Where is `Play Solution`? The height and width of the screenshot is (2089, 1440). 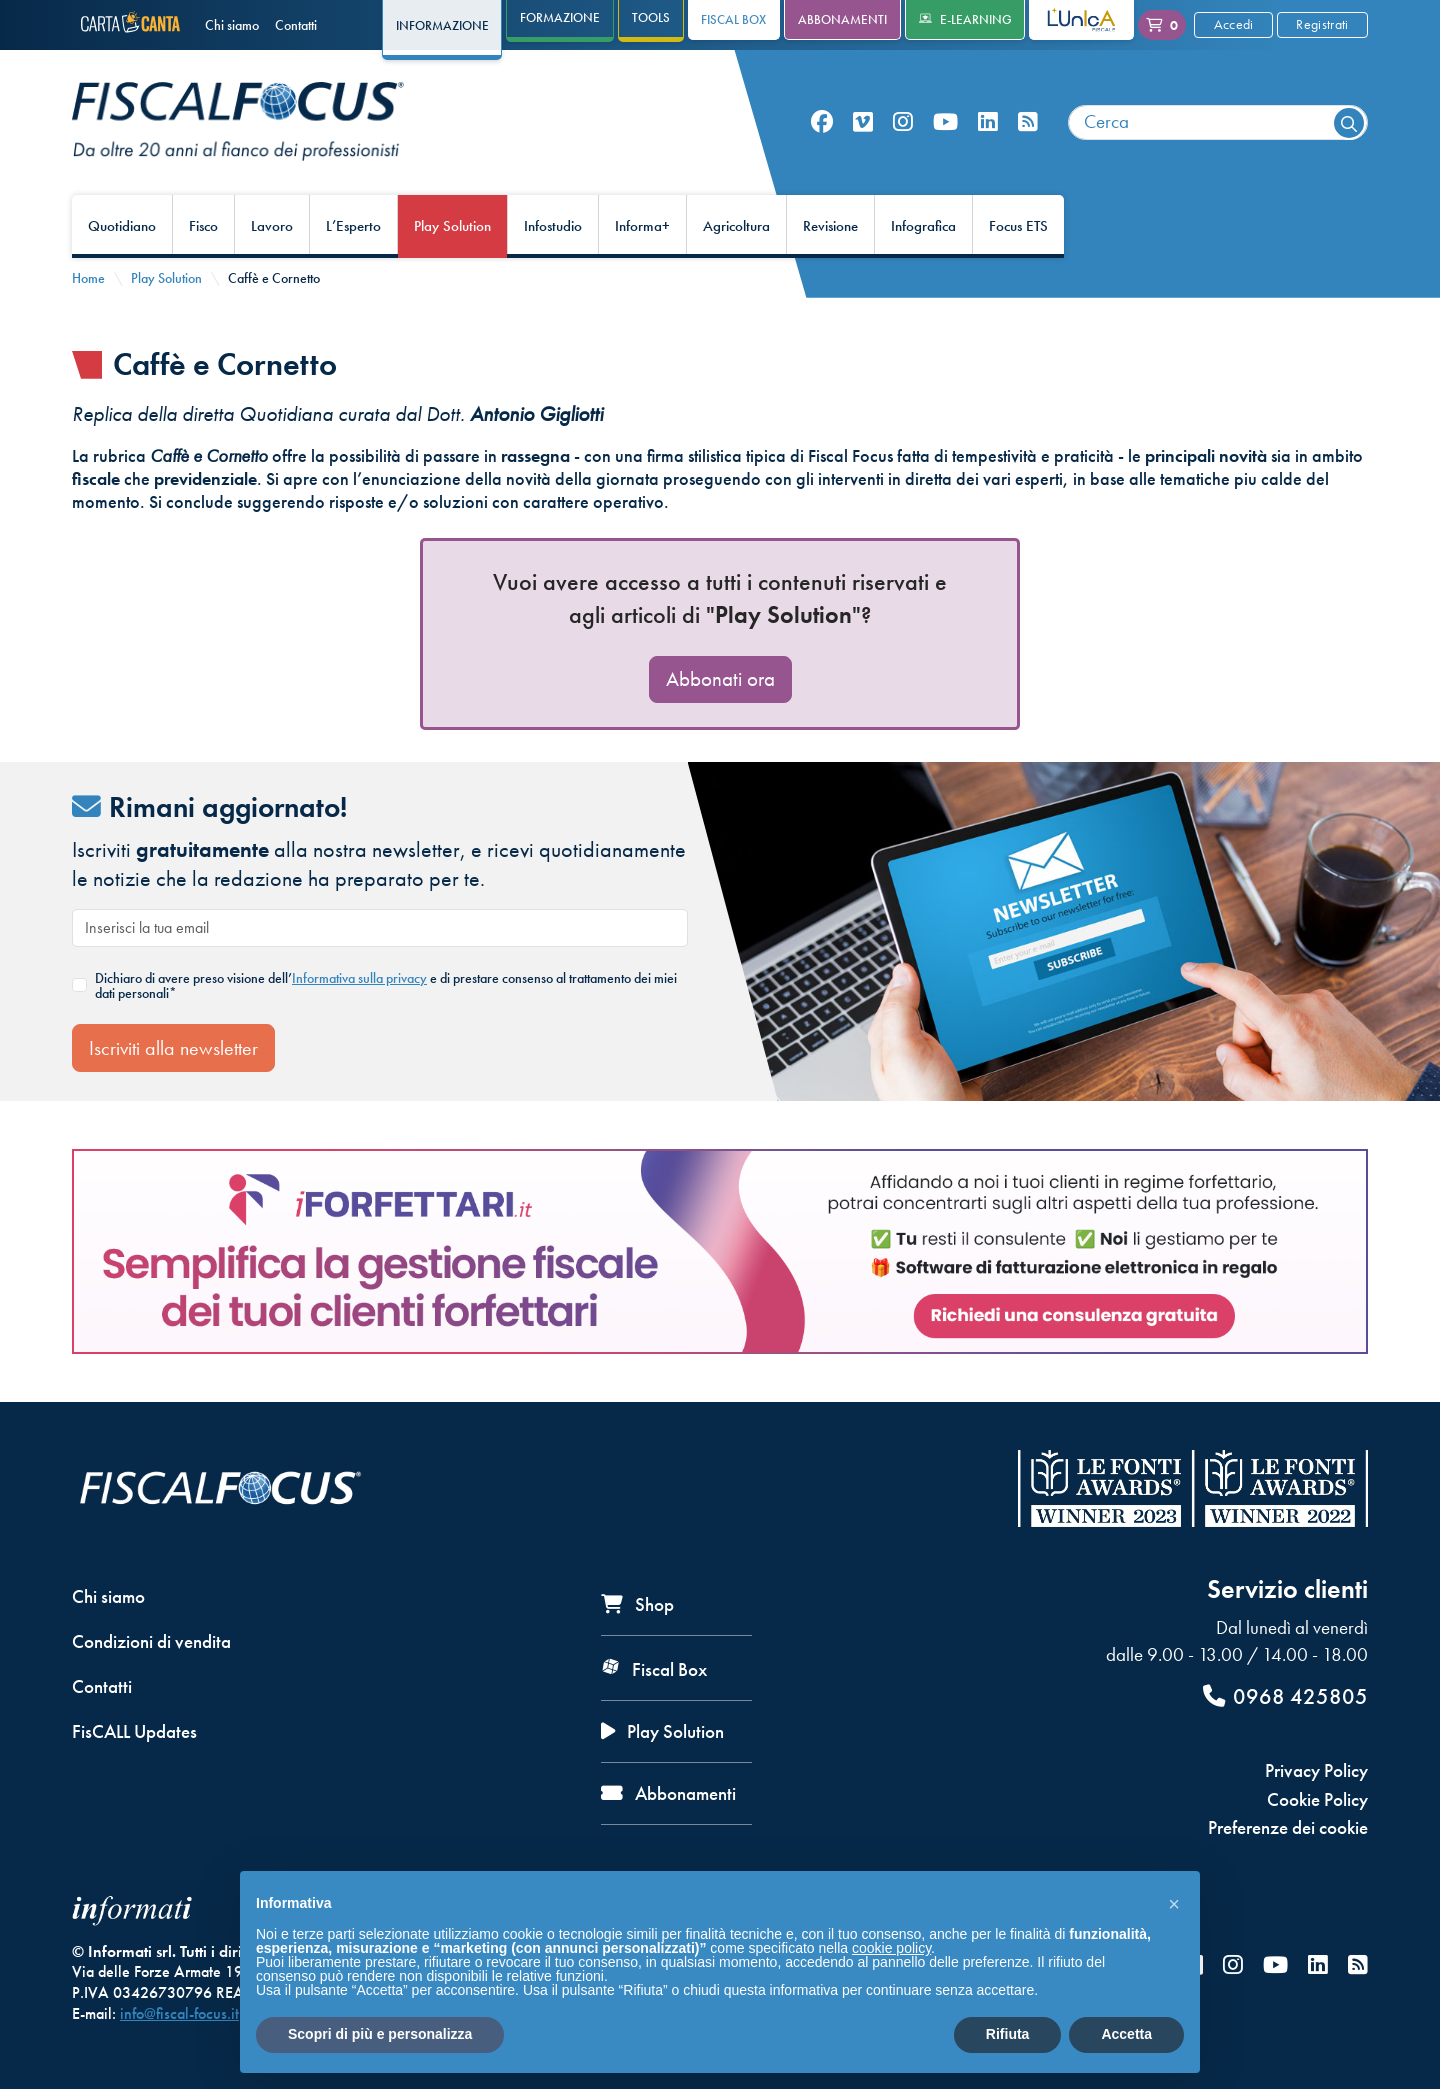
Play Solution is located at coordinates (452, 226).